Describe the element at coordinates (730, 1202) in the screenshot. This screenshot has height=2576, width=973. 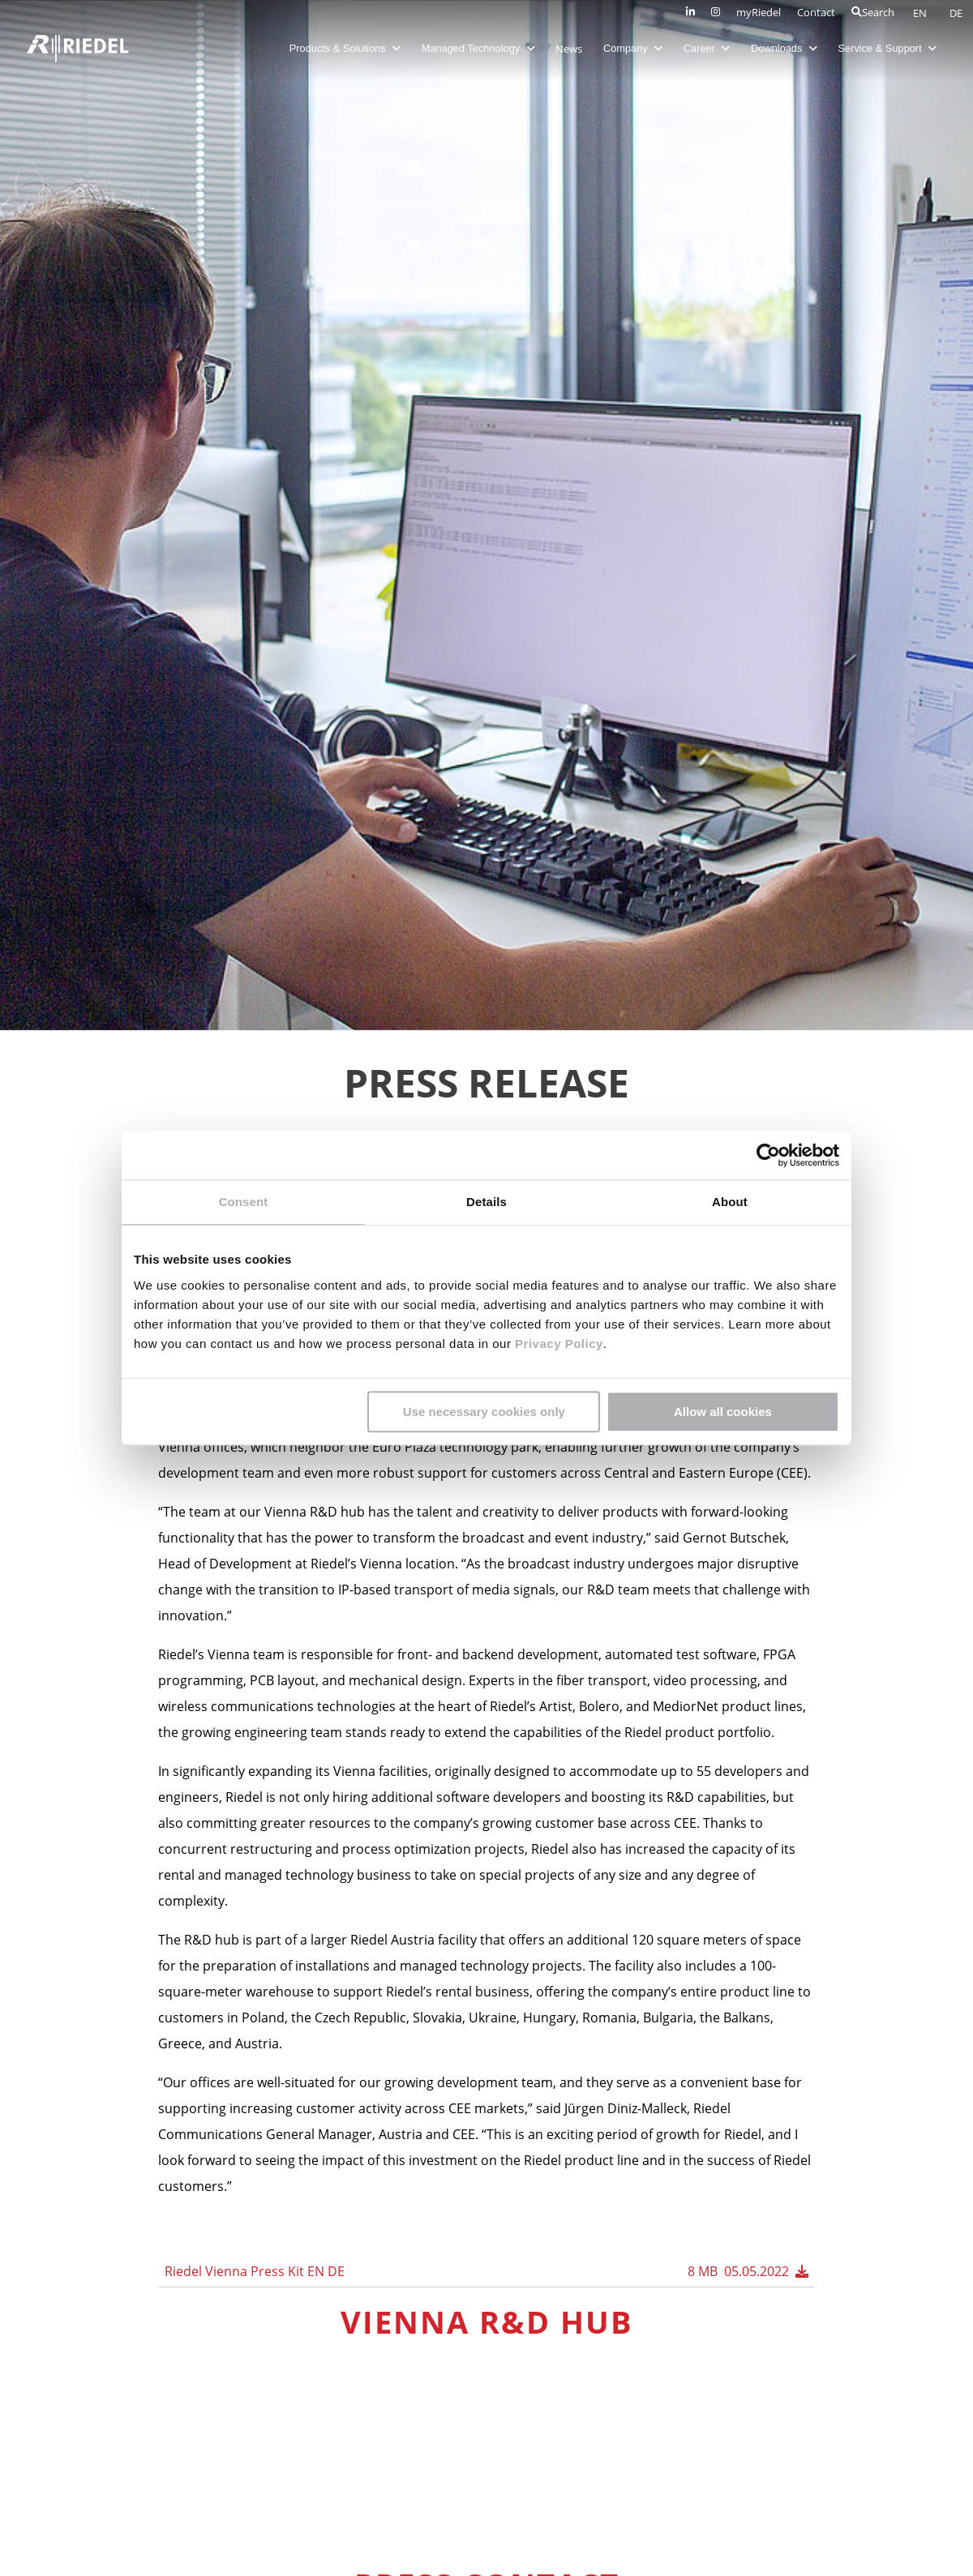
I see `About [tab]` at that location.